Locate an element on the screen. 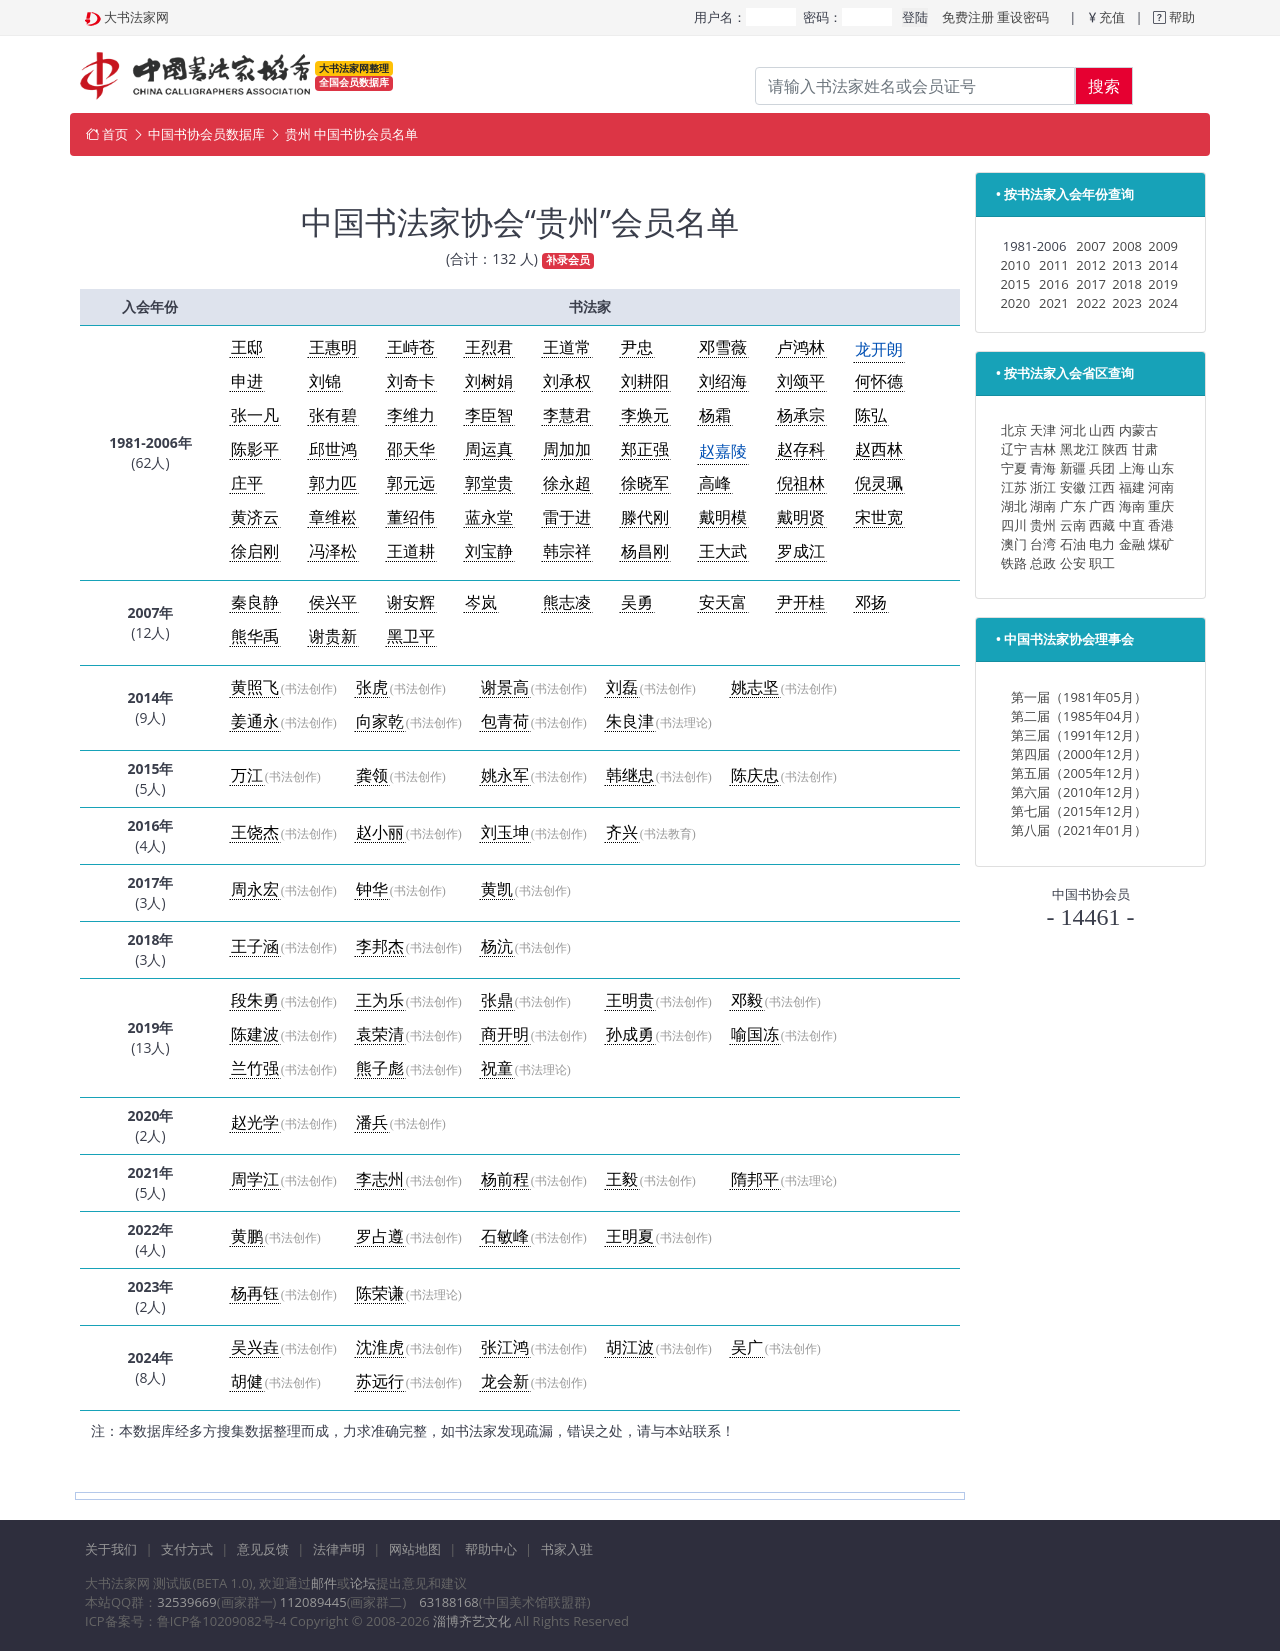  孙成勇 is located at coordinates (630, 1034).